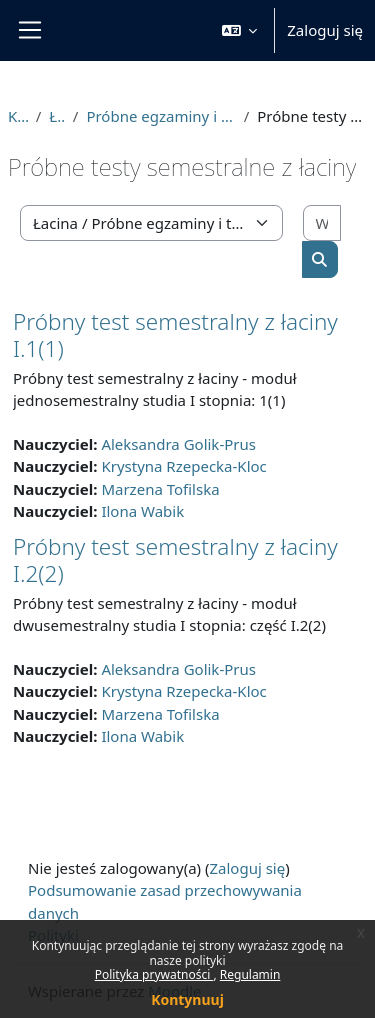  I want to click on [button], so click(240, 30).